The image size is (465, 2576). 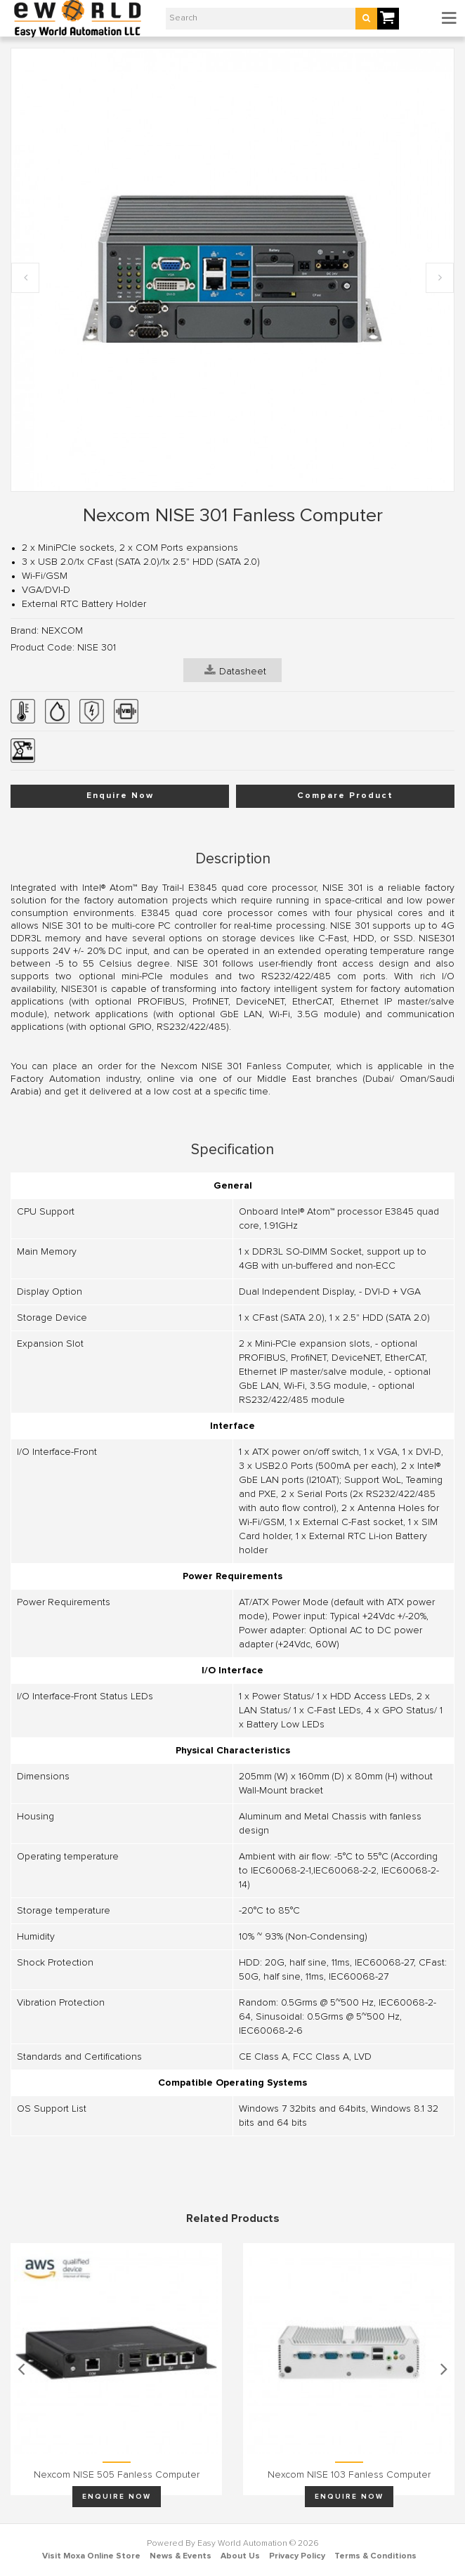 What do you see at coordinates (240, 2556) in the screenshot?
I see `About Us` at bounding box center [240, 2556].